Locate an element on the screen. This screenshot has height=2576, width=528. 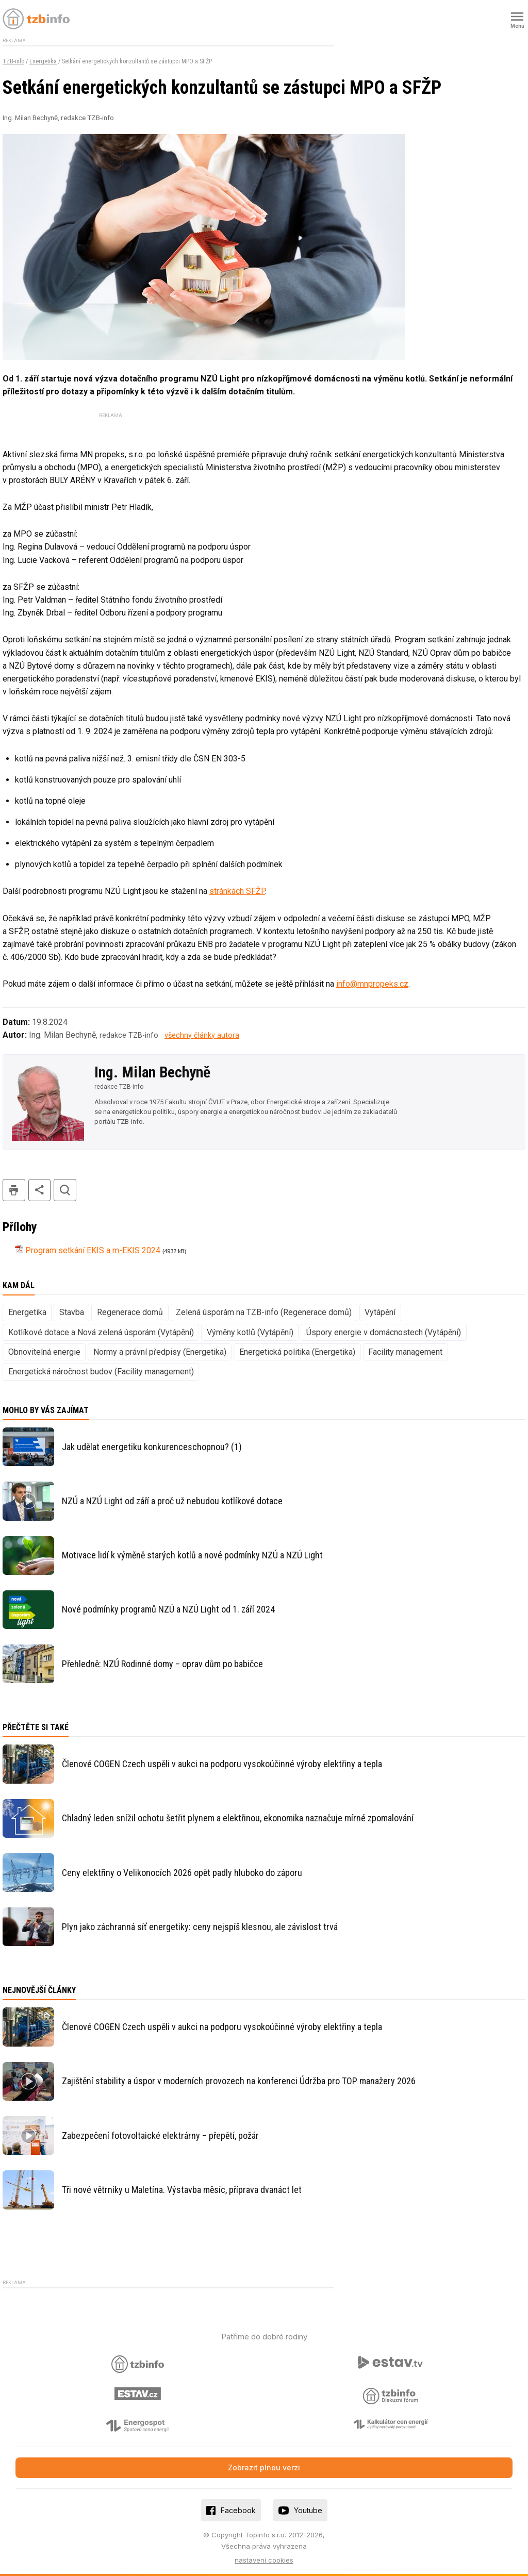
Ing. Milan Bechyně is located at coordinates (152, 1072).